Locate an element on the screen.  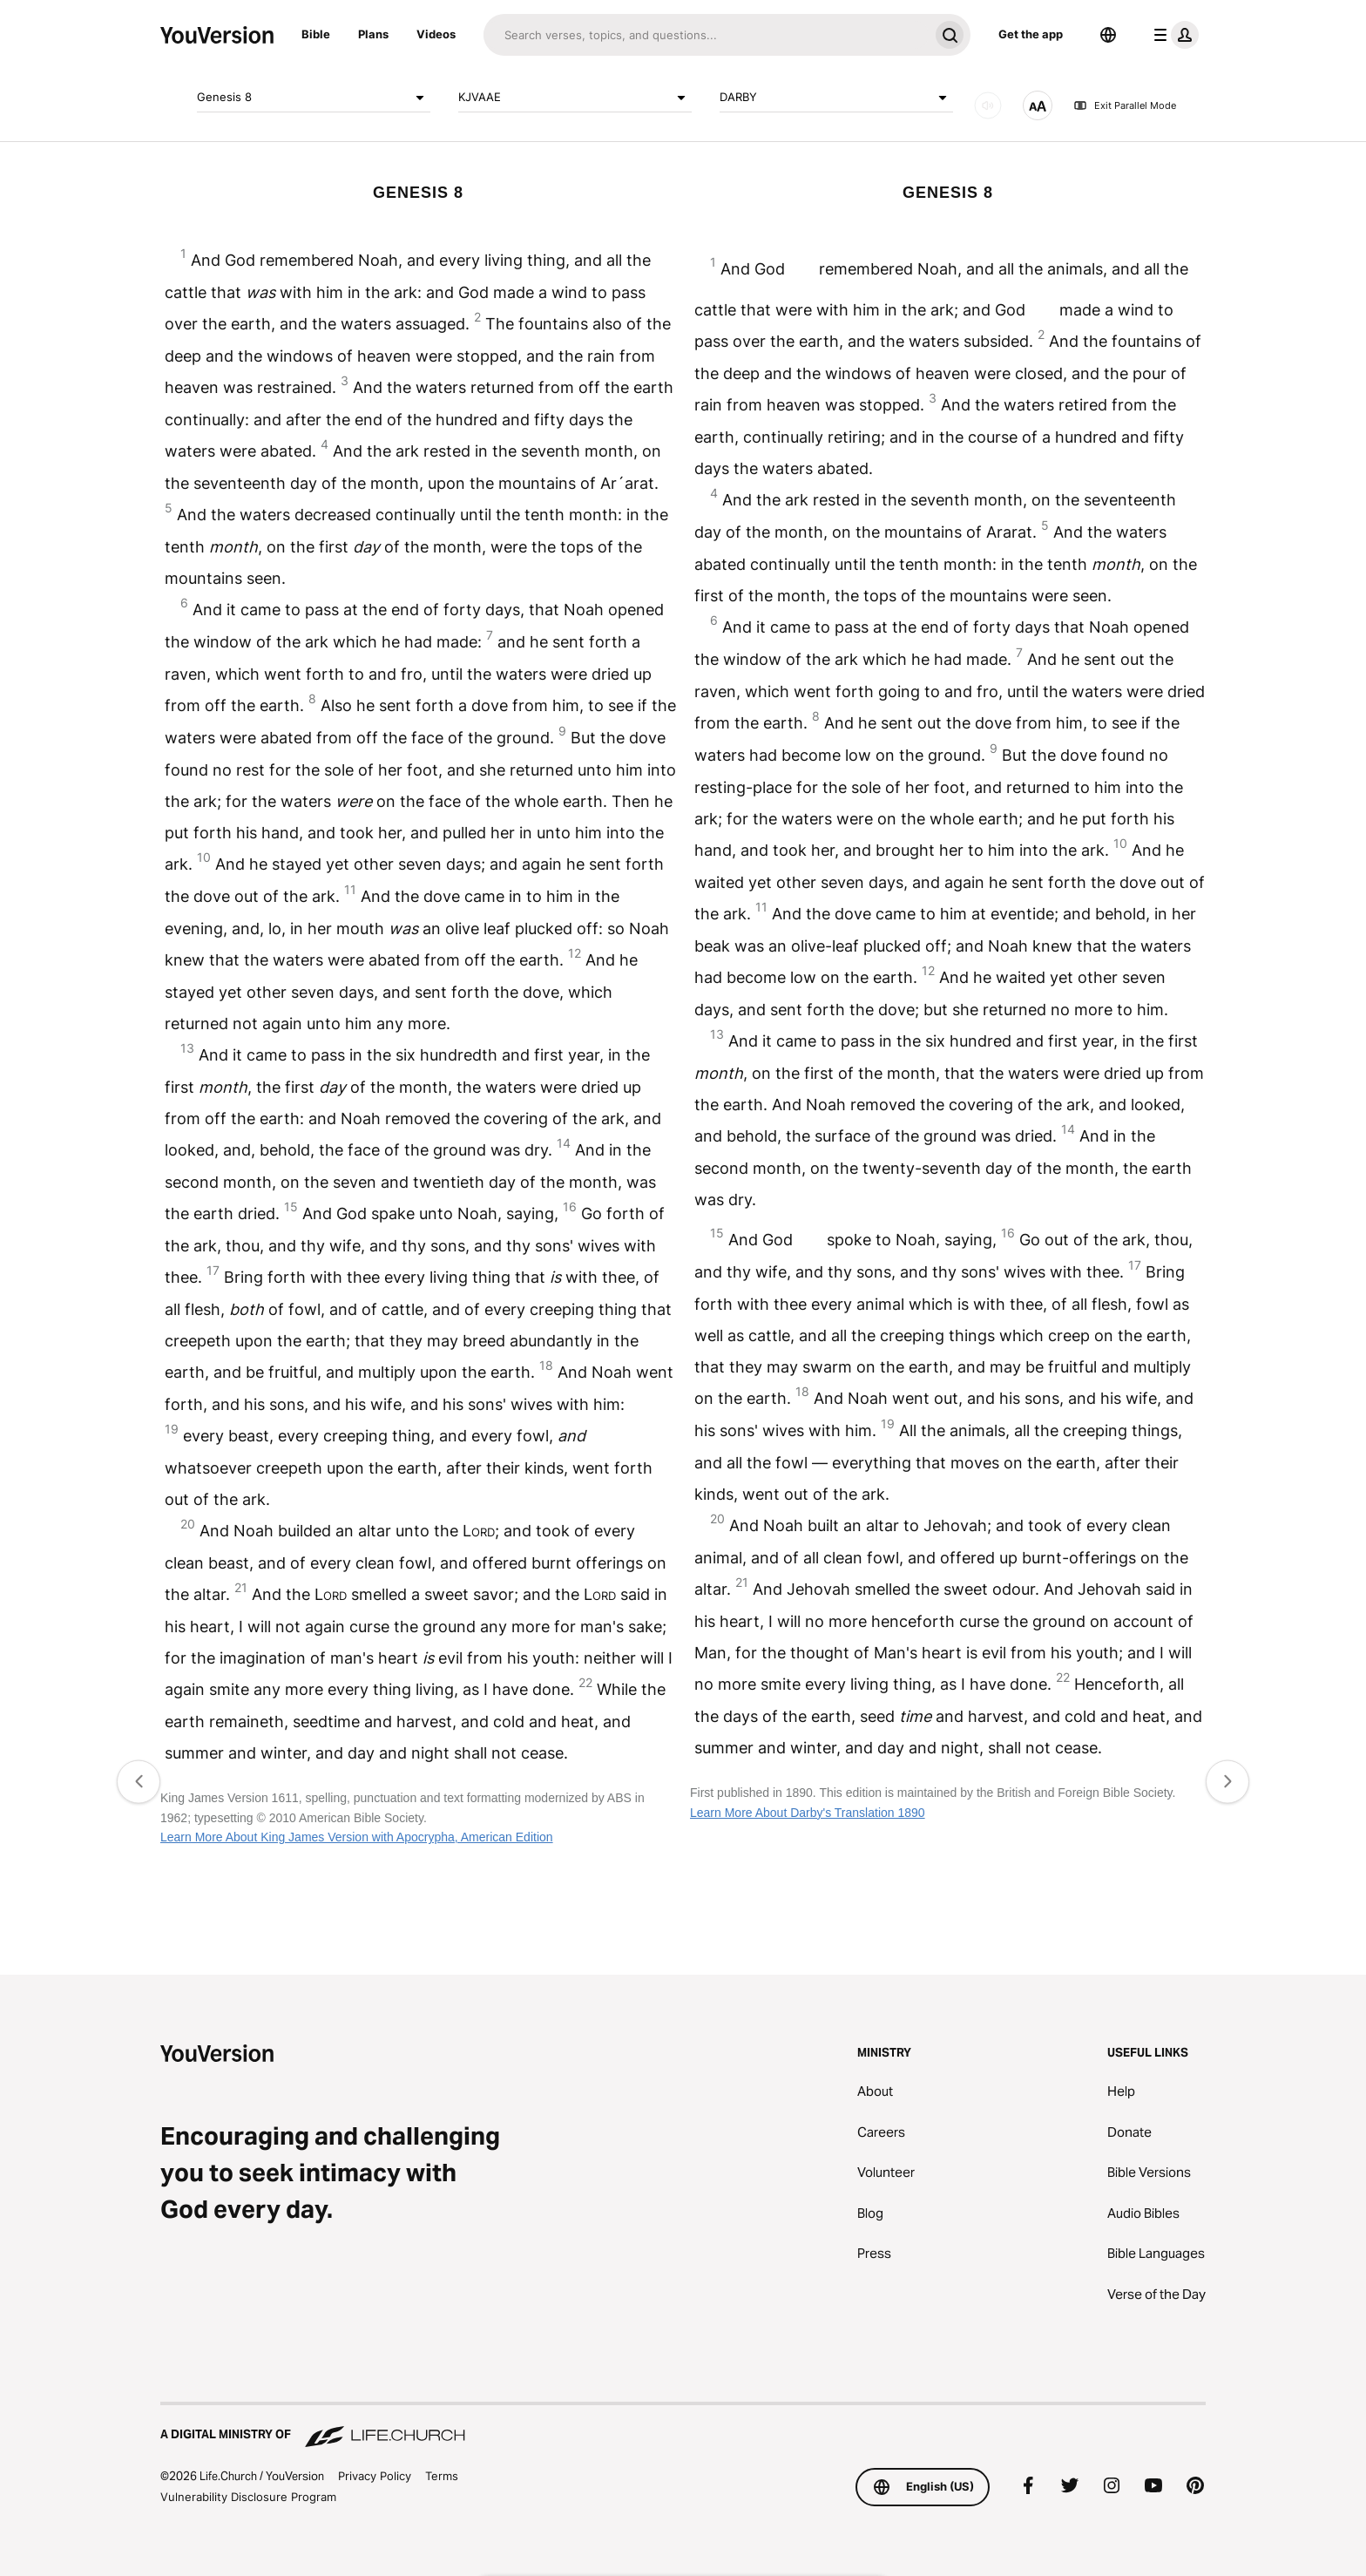
Genesis 8 is located at coordinates (313, 97).